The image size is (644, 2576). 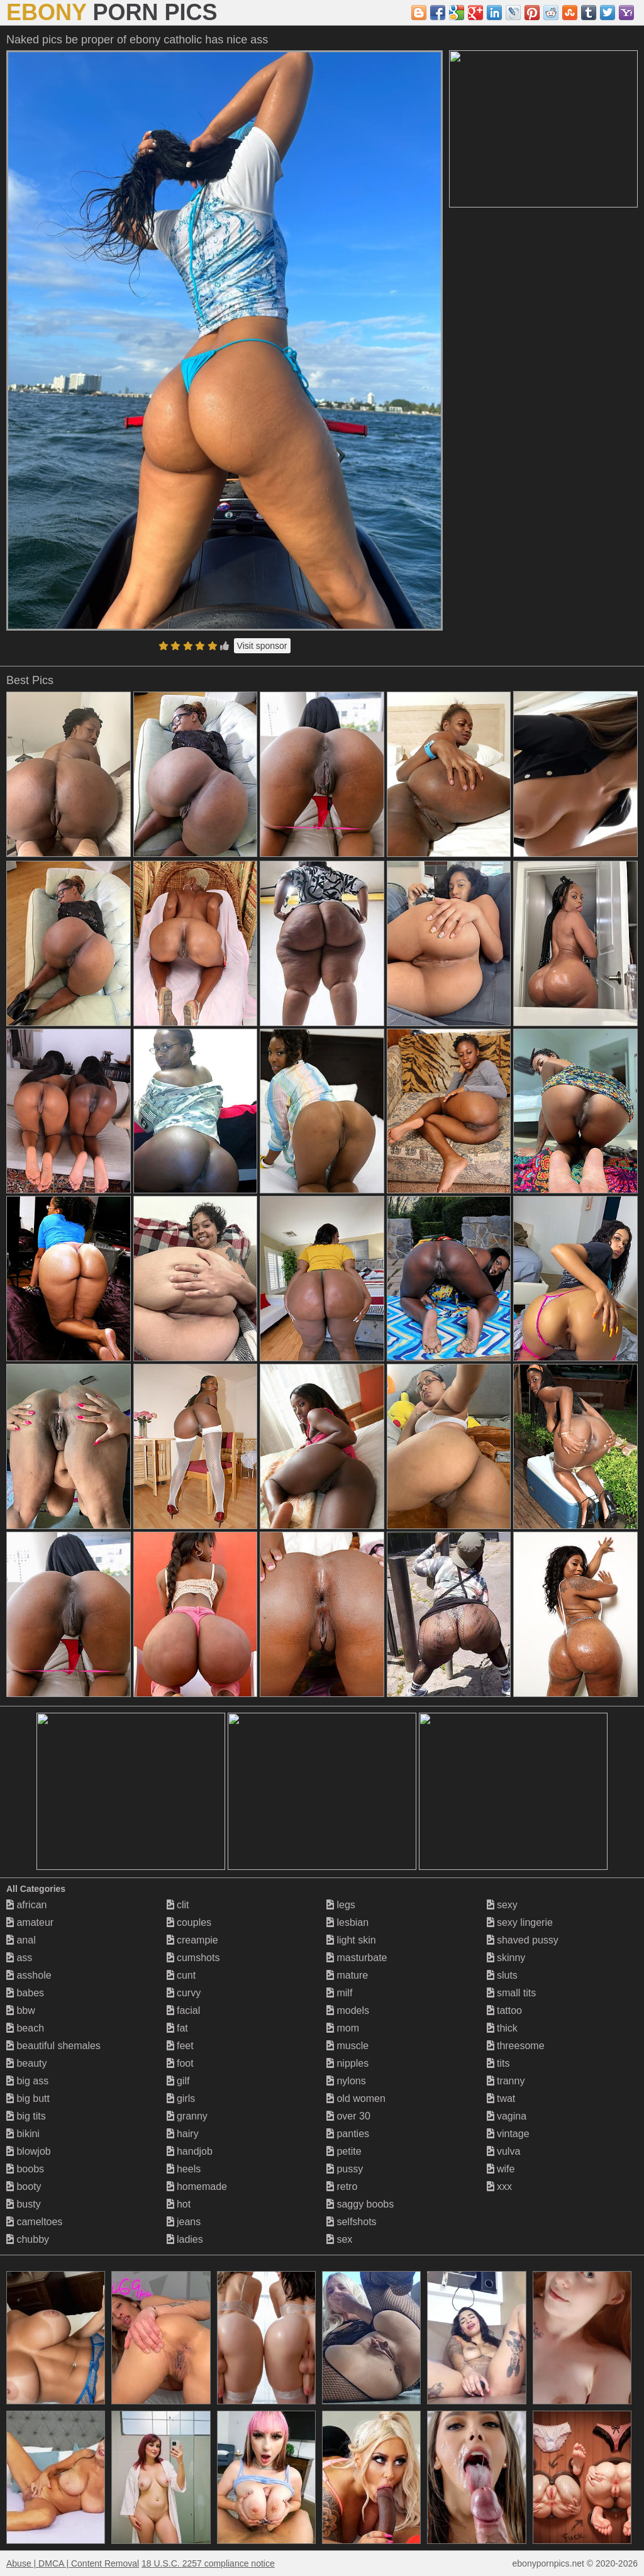 What do you see at coordinates (25, 1992) in the screenshot?
I see `babes` at bounding box center [25, 1992].